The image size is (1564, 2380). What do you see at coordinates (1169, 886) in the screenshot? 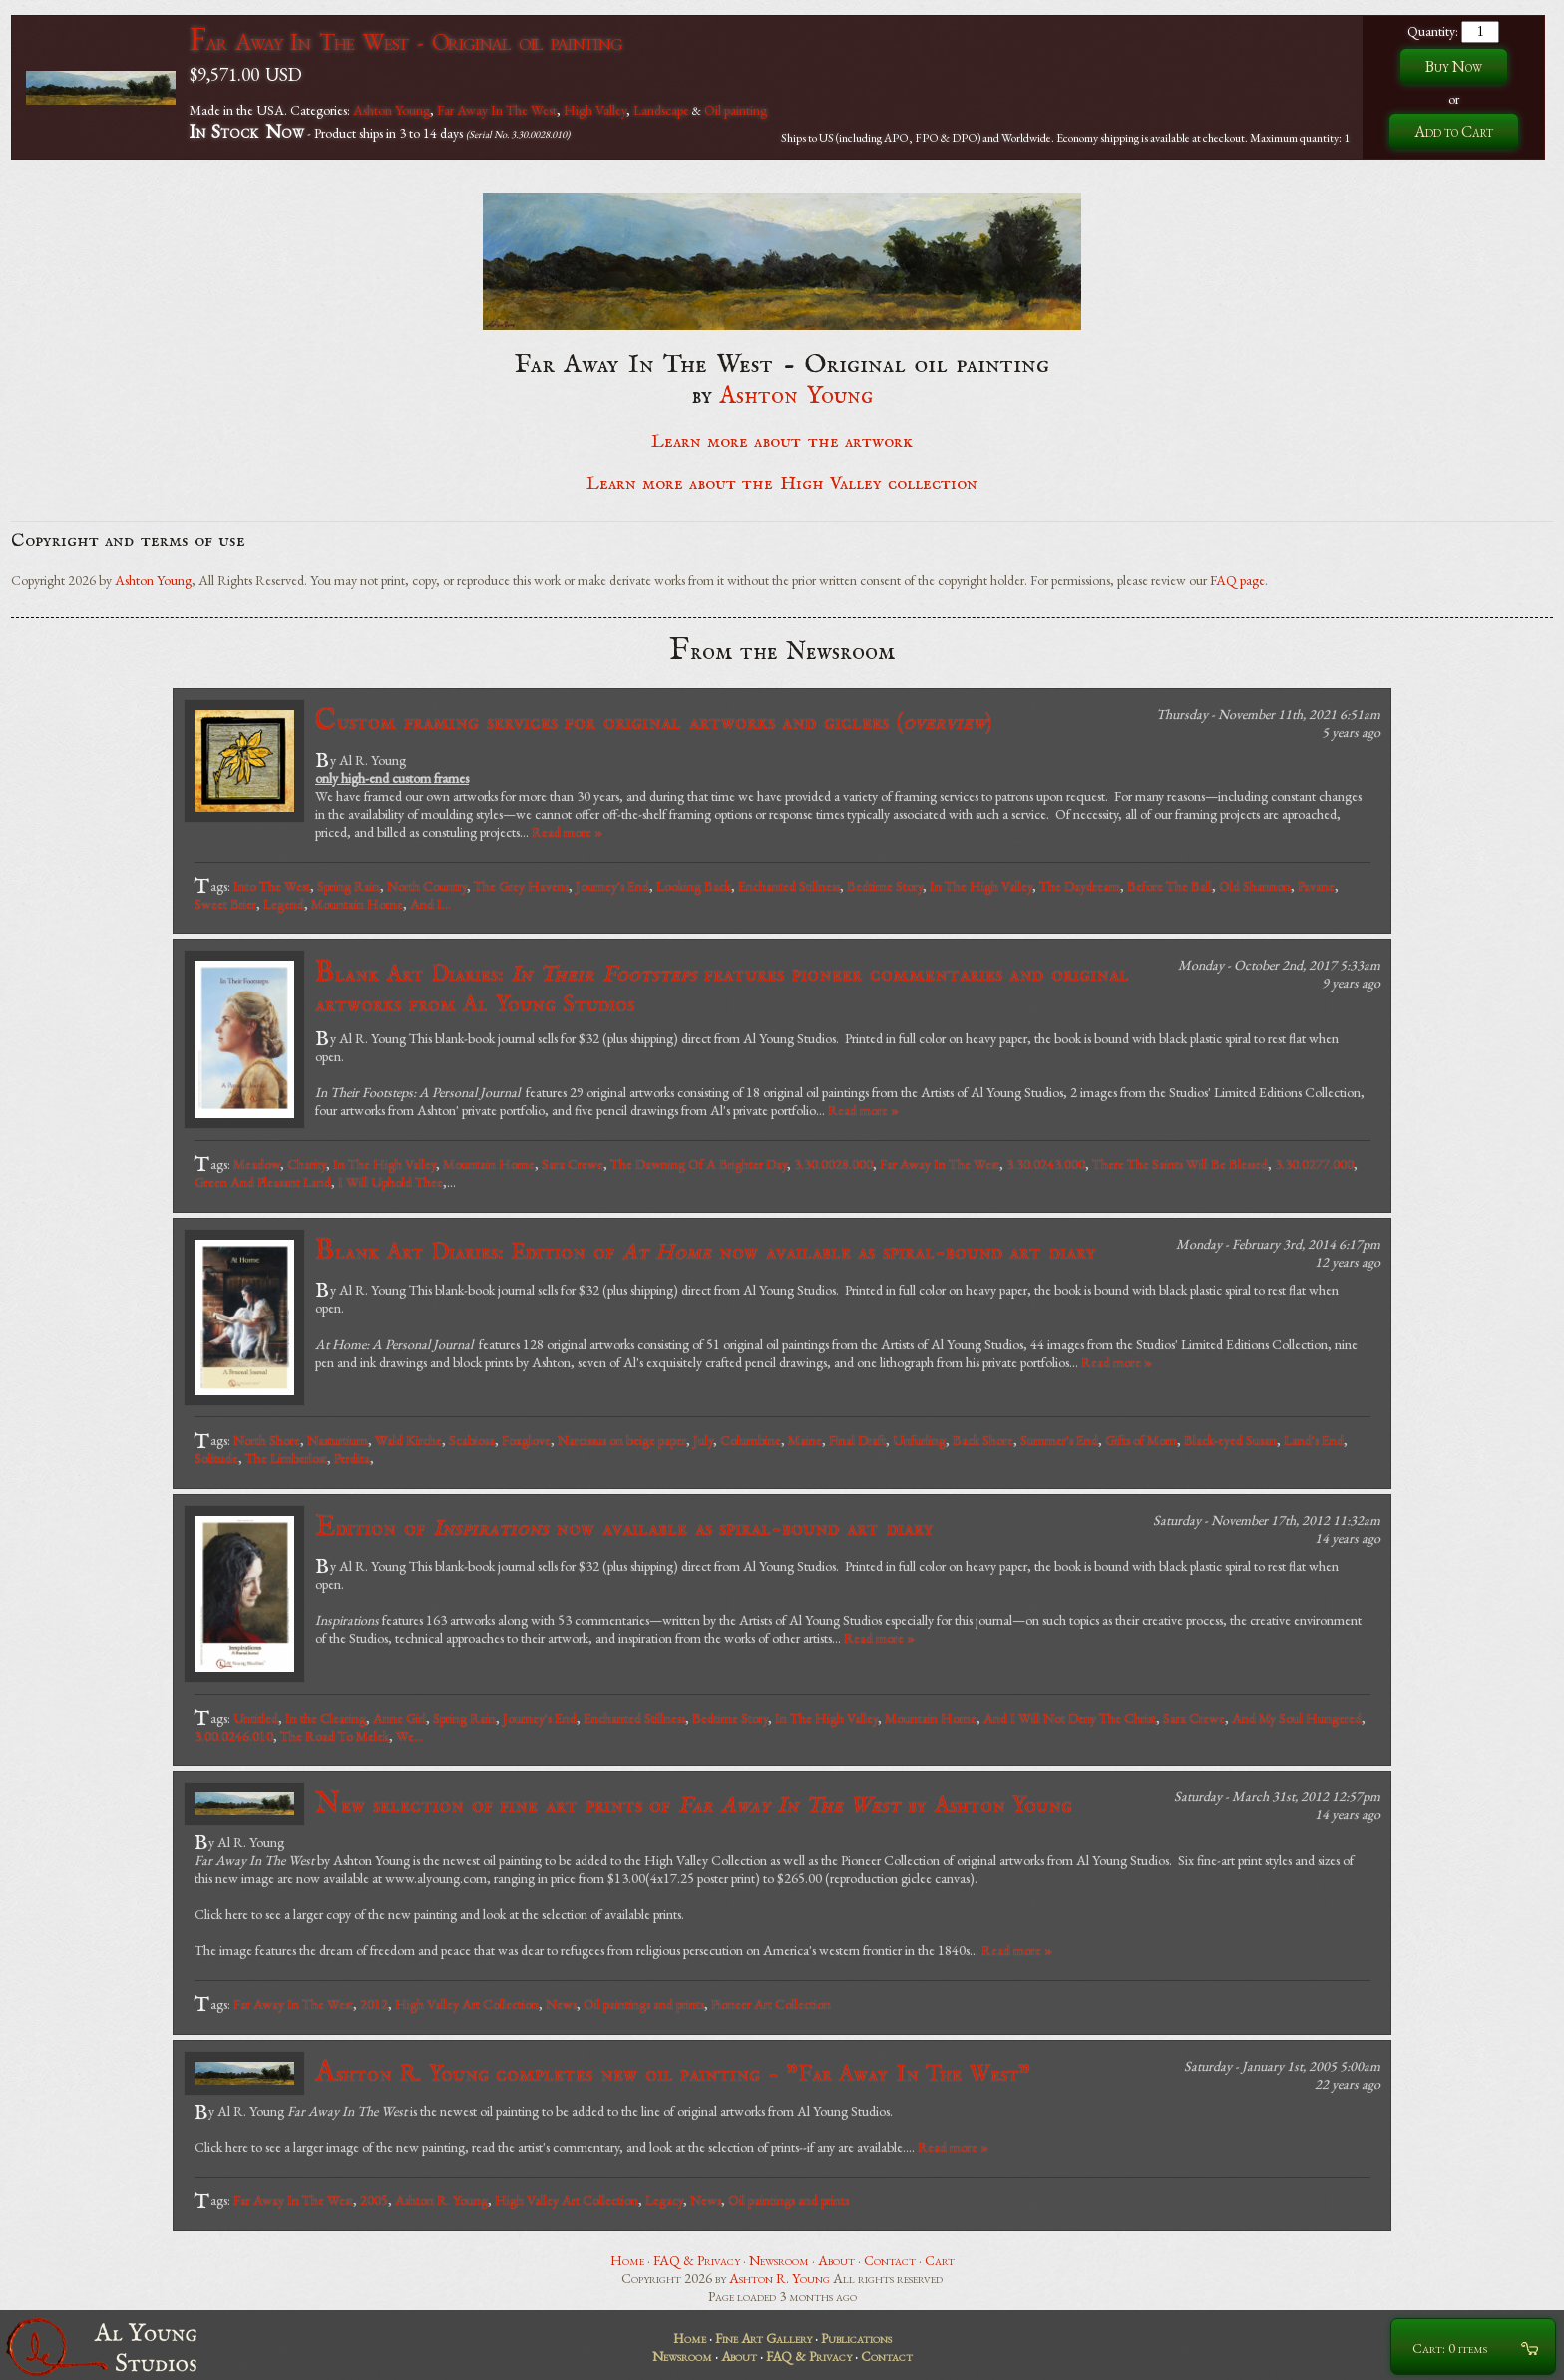
I see `Before The Ball` at bounding box center [1169, 886].